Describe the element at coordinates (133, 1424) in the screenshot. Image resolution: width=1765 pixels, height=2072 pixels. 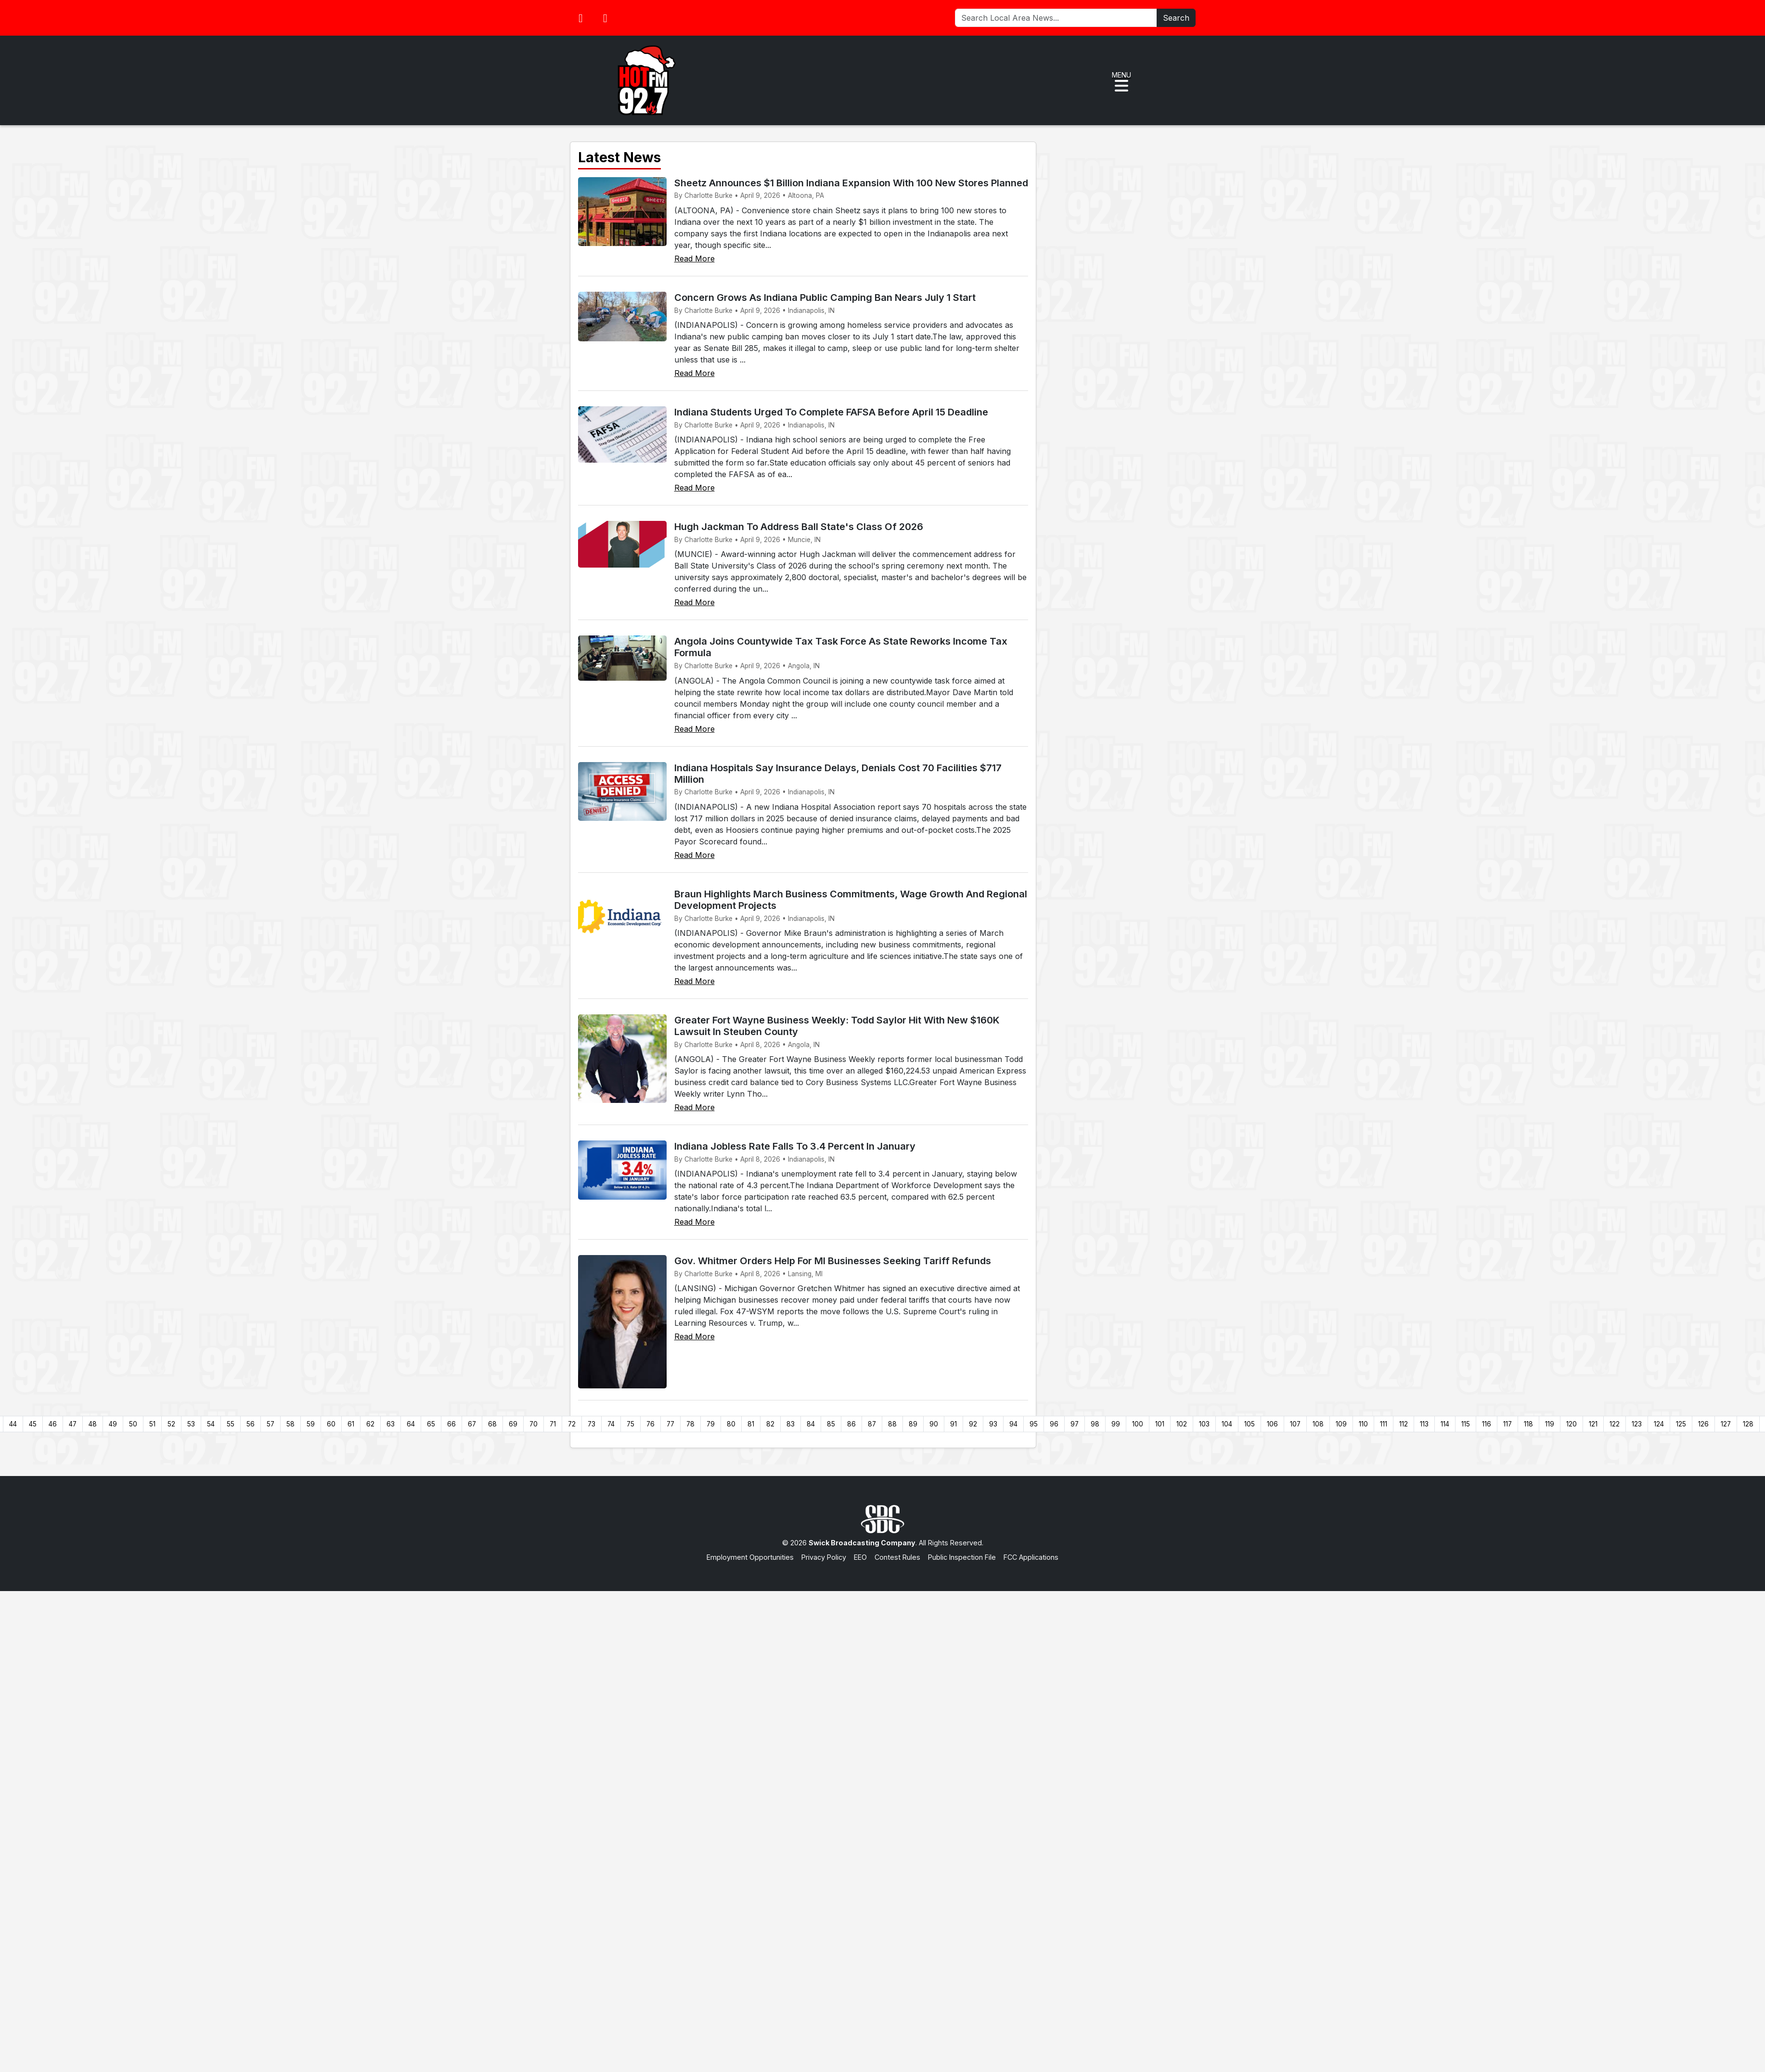
I see `50` at that location.